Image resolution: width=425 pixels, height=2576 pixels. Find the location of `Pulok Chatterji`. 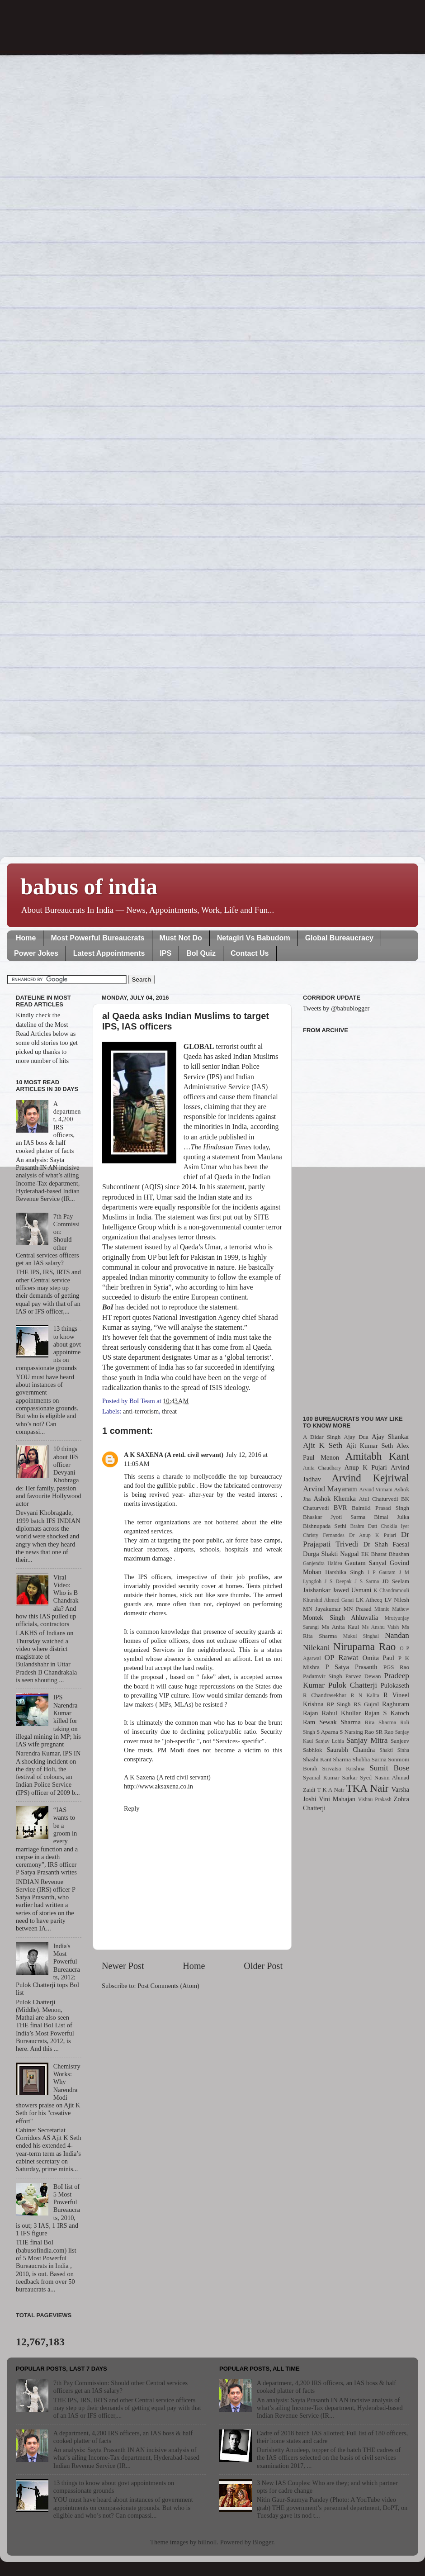

Pulok Chatterji is located at coordinates (352, 1685).